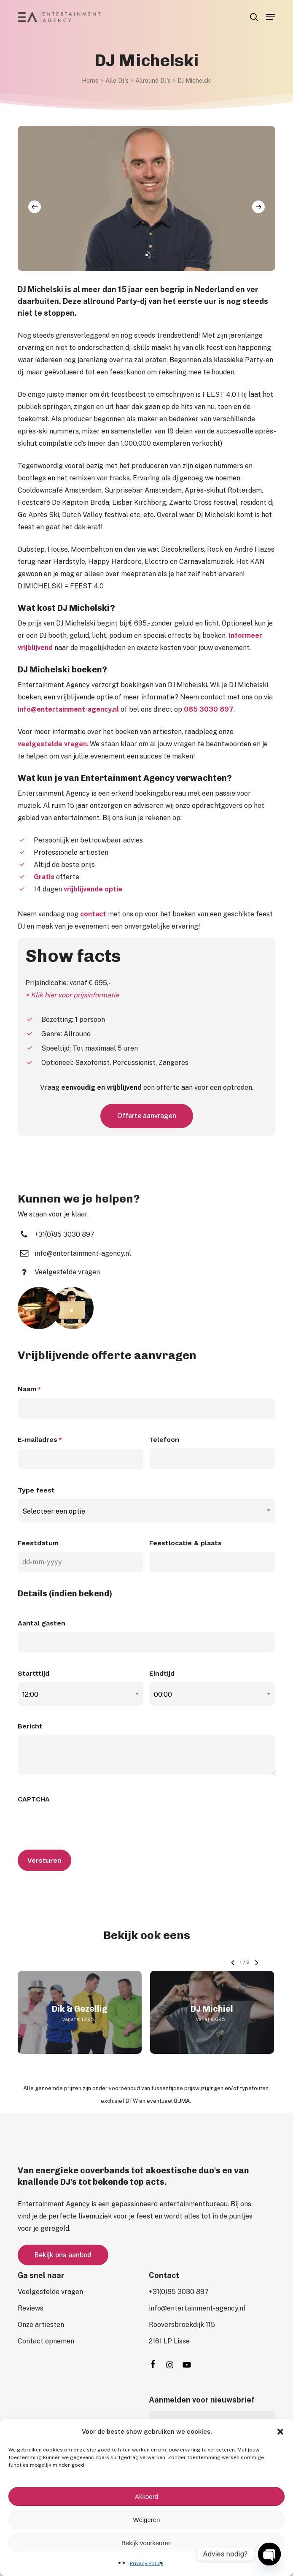 The width and height of the screenshot is (293, 2576). What do you see at coordinates (36, 1490) in the screenshot?
I see `Type feest` at bounding box center [36, 1490].